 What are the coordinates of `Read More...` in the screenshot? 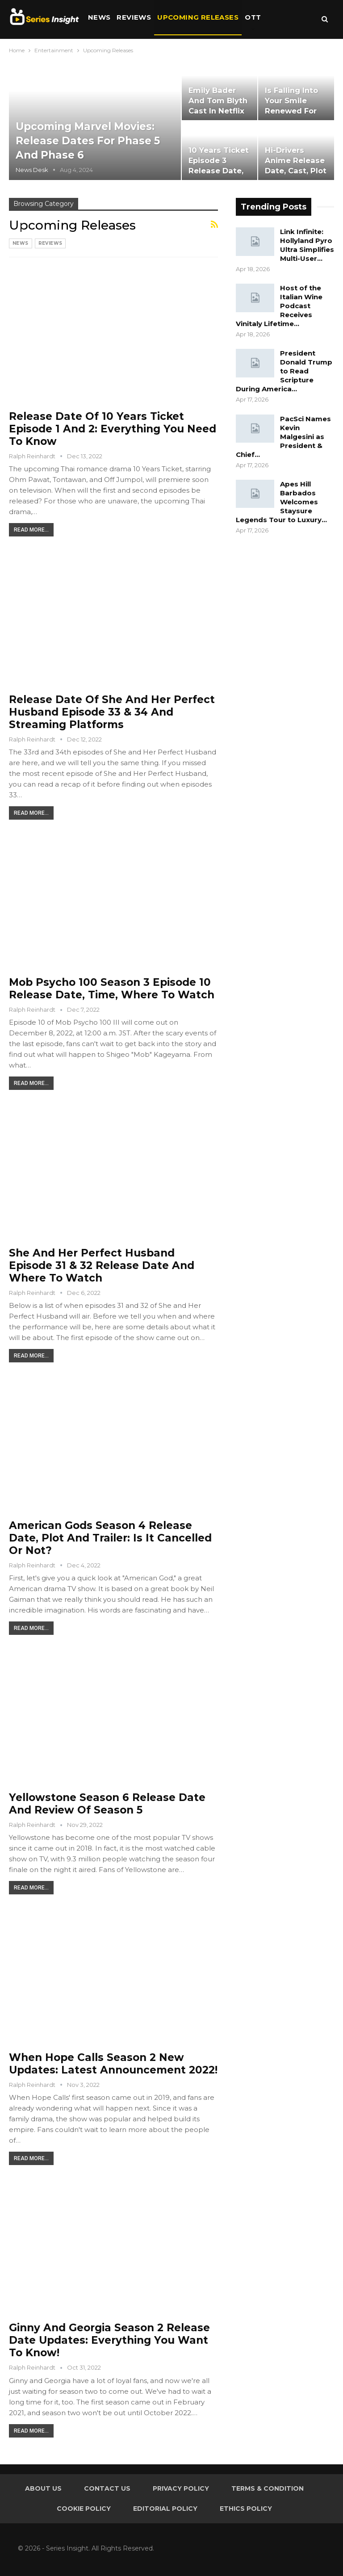 It's located at (31, 530).